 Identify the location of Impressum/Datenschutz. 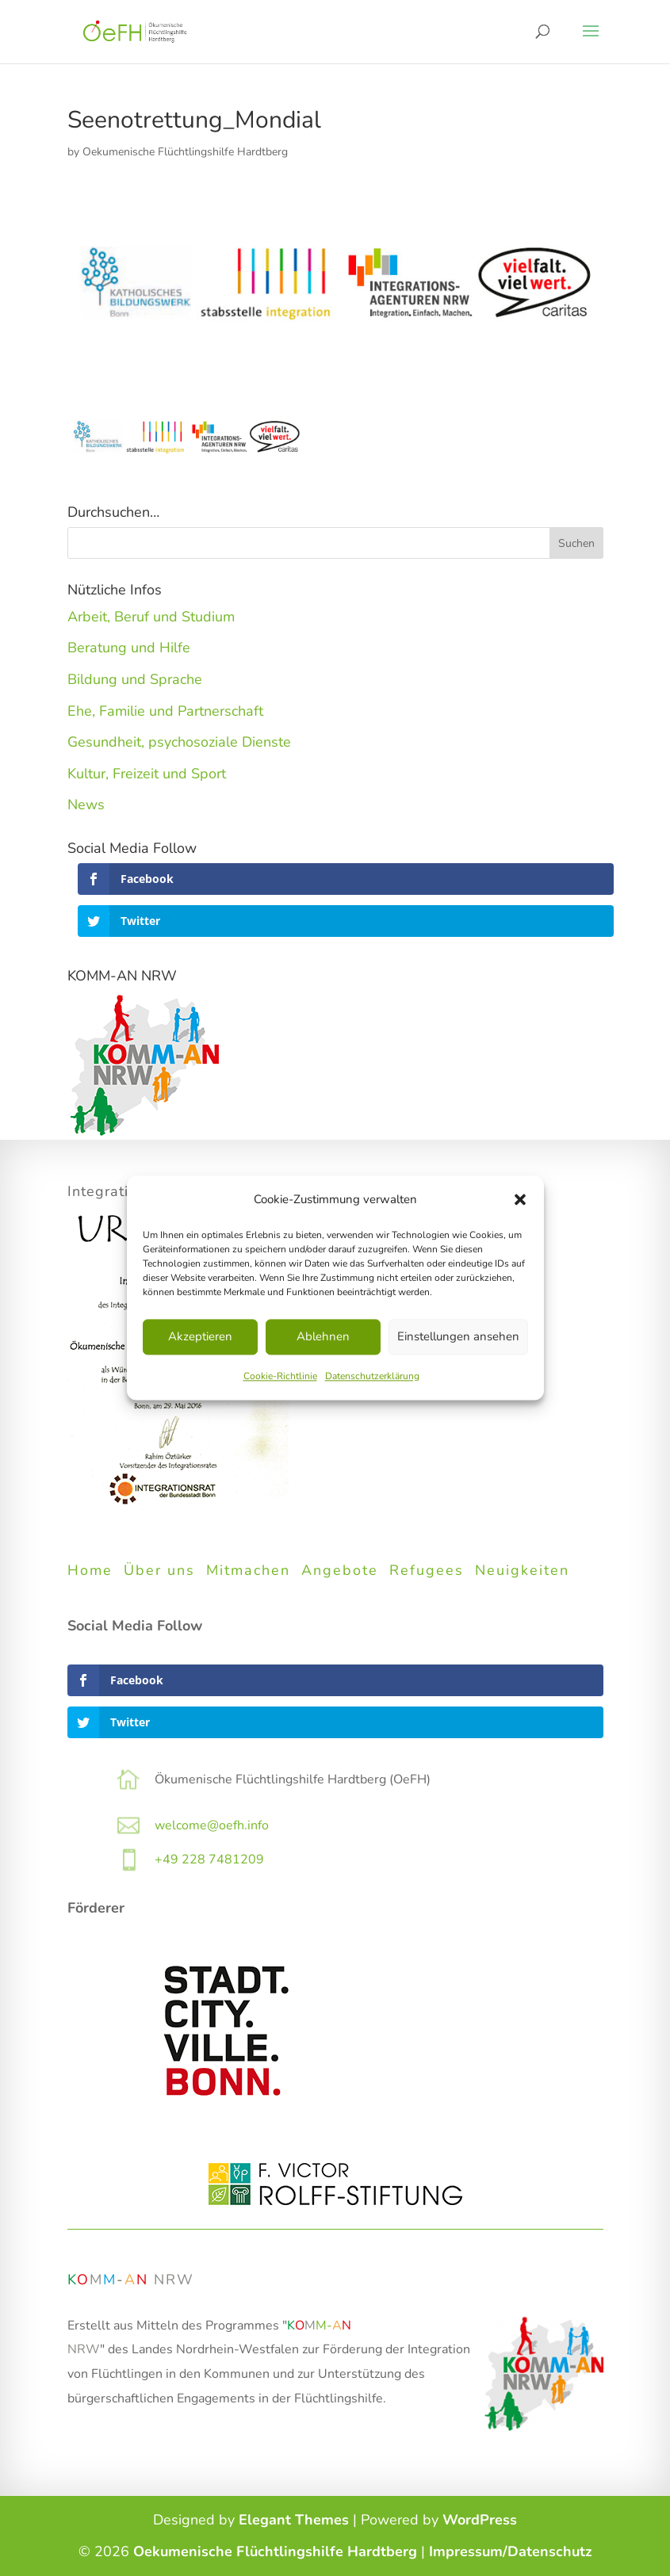
(510, 2551).